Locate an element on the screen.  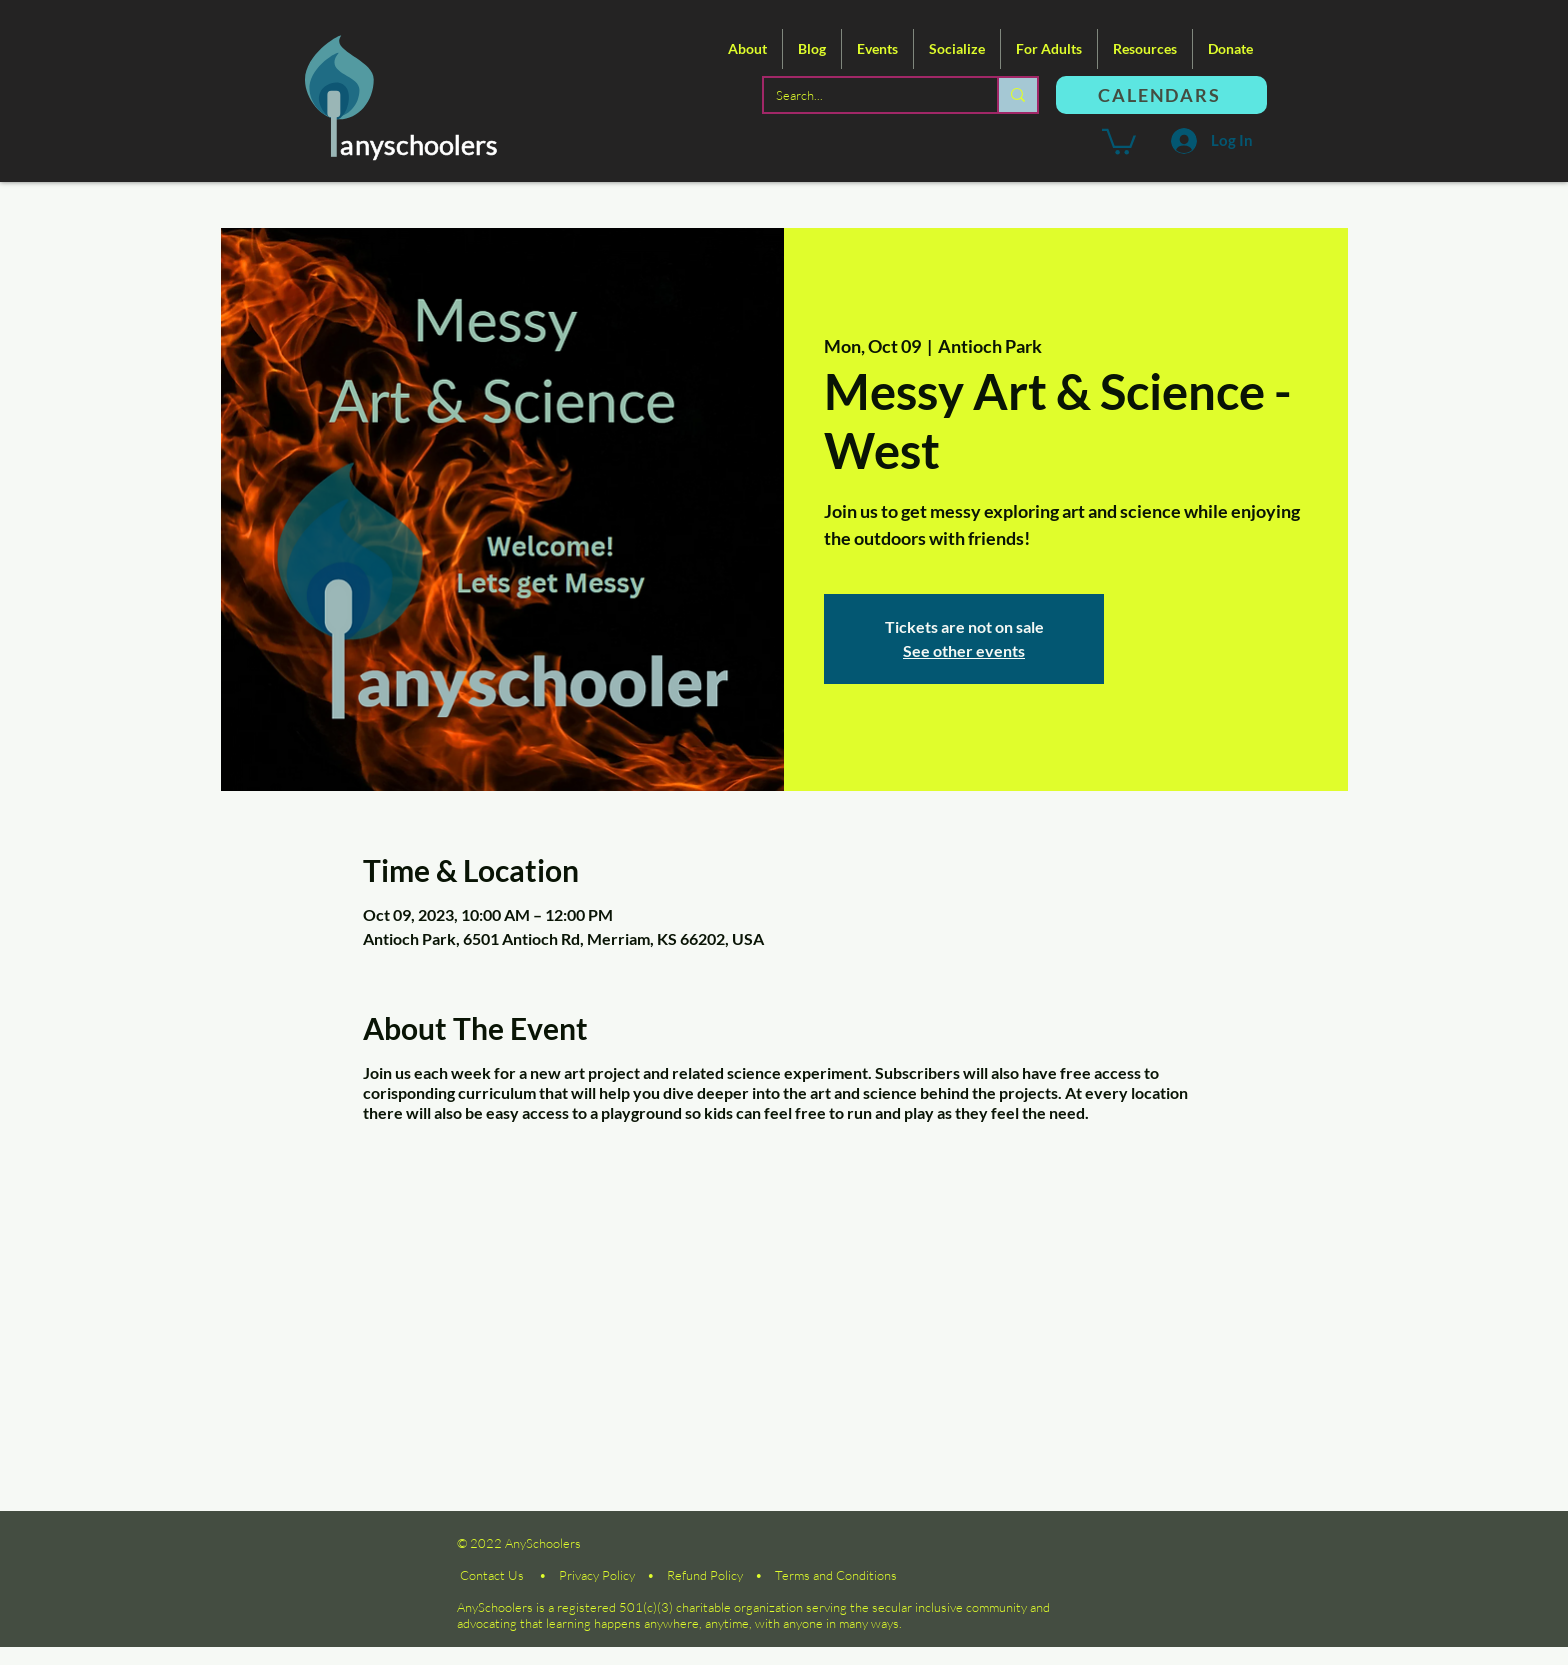
[Search...] is located at coordinates (865, 95).